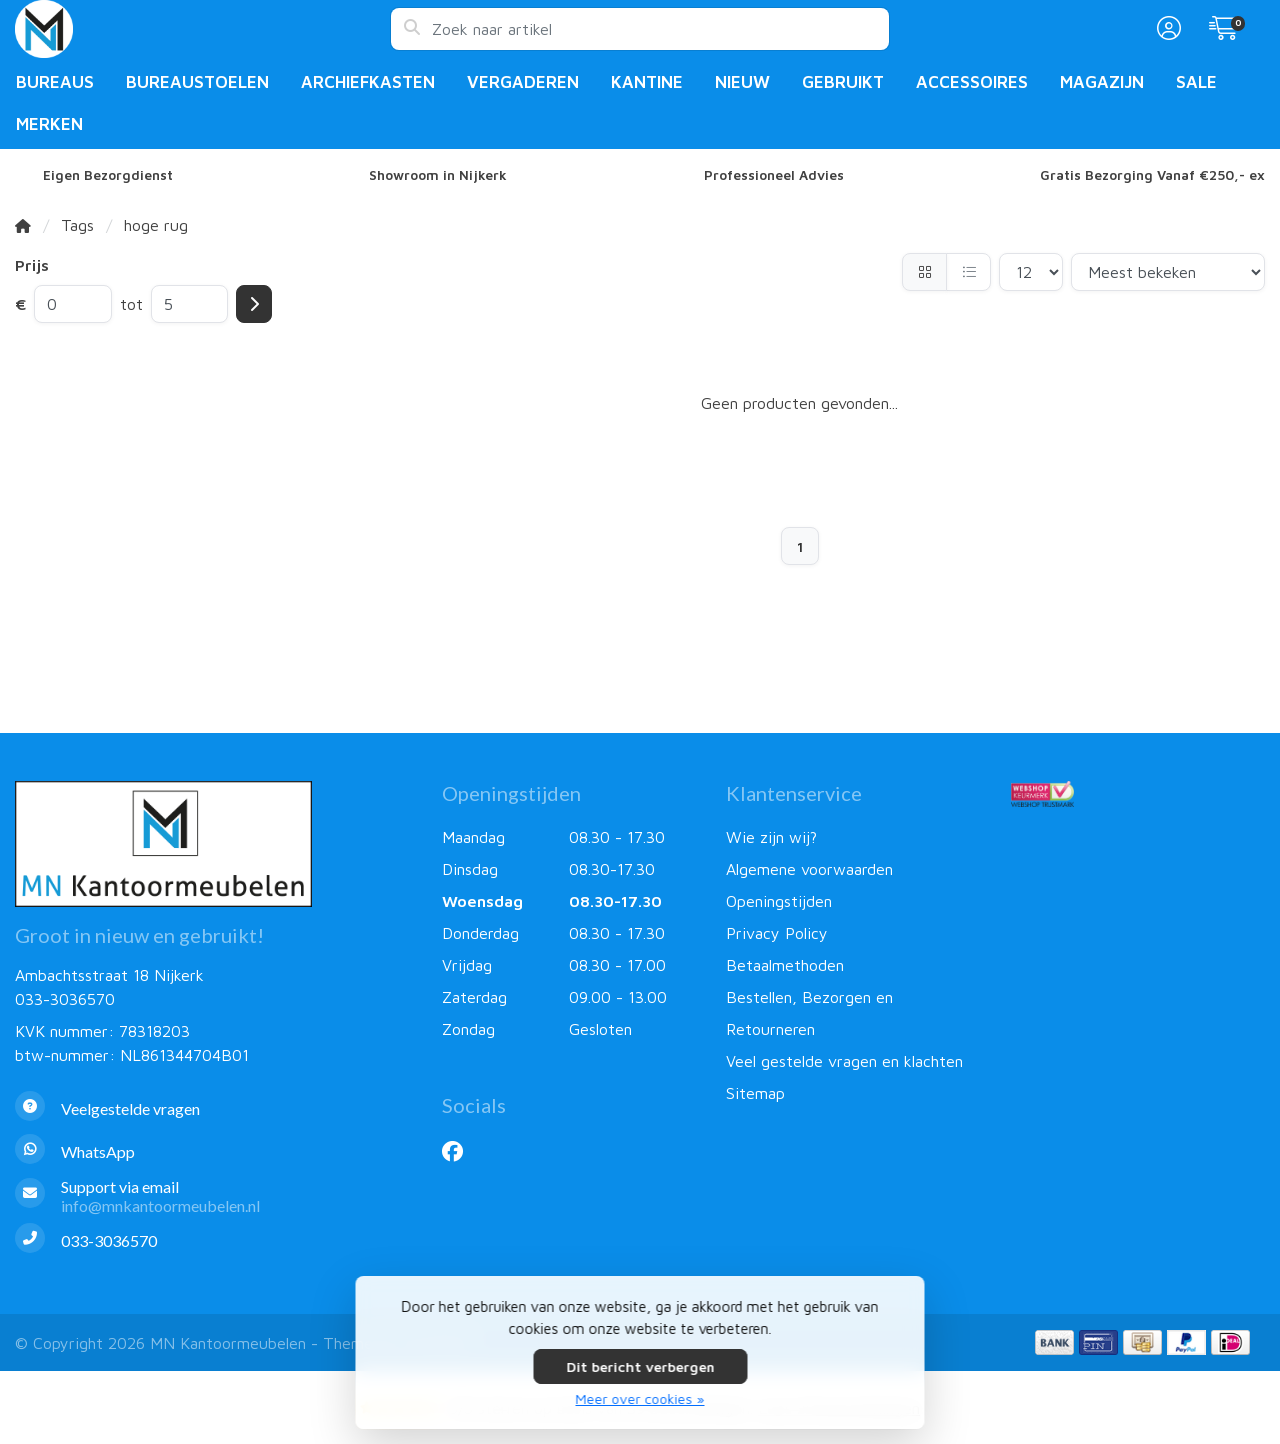 This screenshot has height=1444, width=1280. What do you see at coordinates (65, 999) in the screenshot?
I see `033-3036570` at bounding box center [65, 999].